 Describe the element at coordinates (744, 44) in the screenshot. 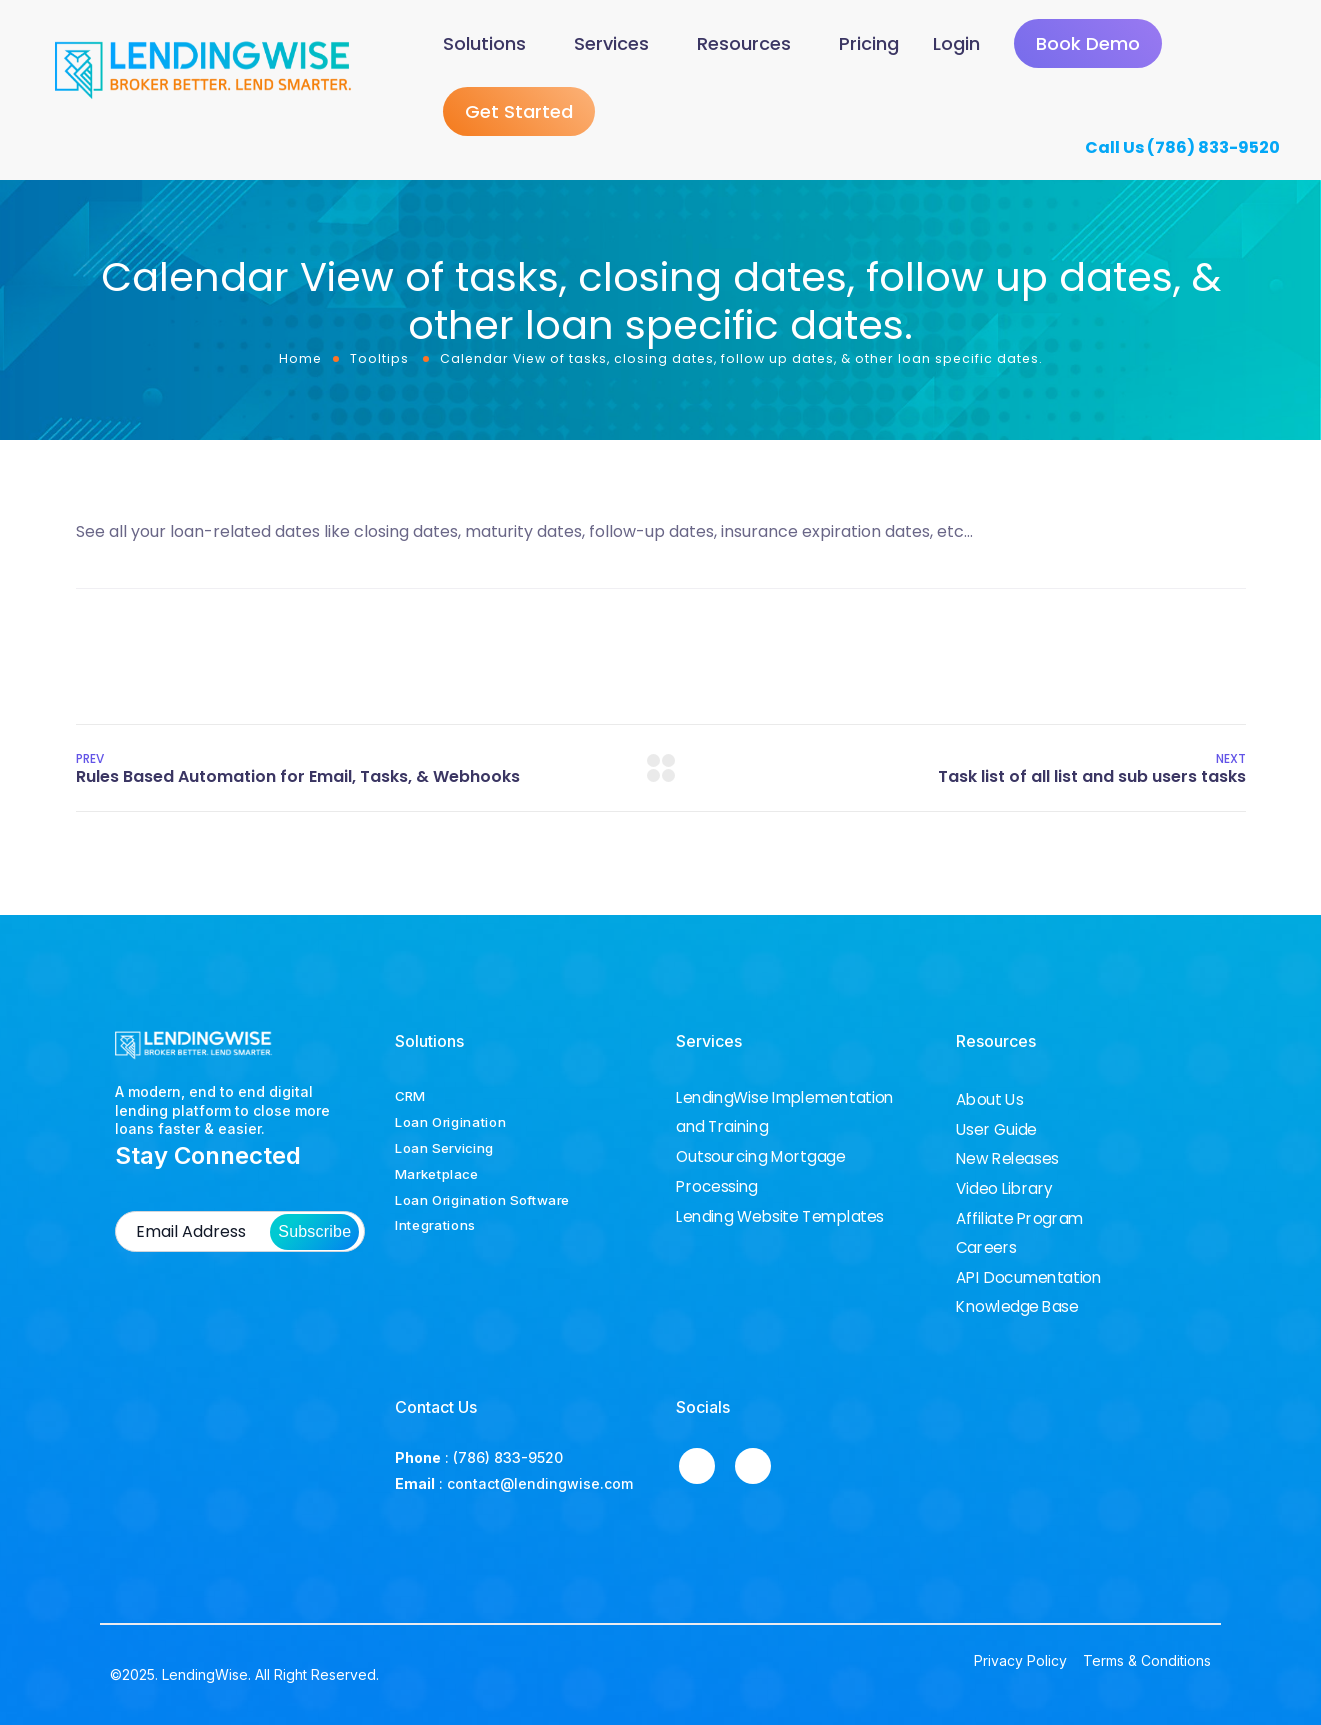

I see `Resources` at that location.